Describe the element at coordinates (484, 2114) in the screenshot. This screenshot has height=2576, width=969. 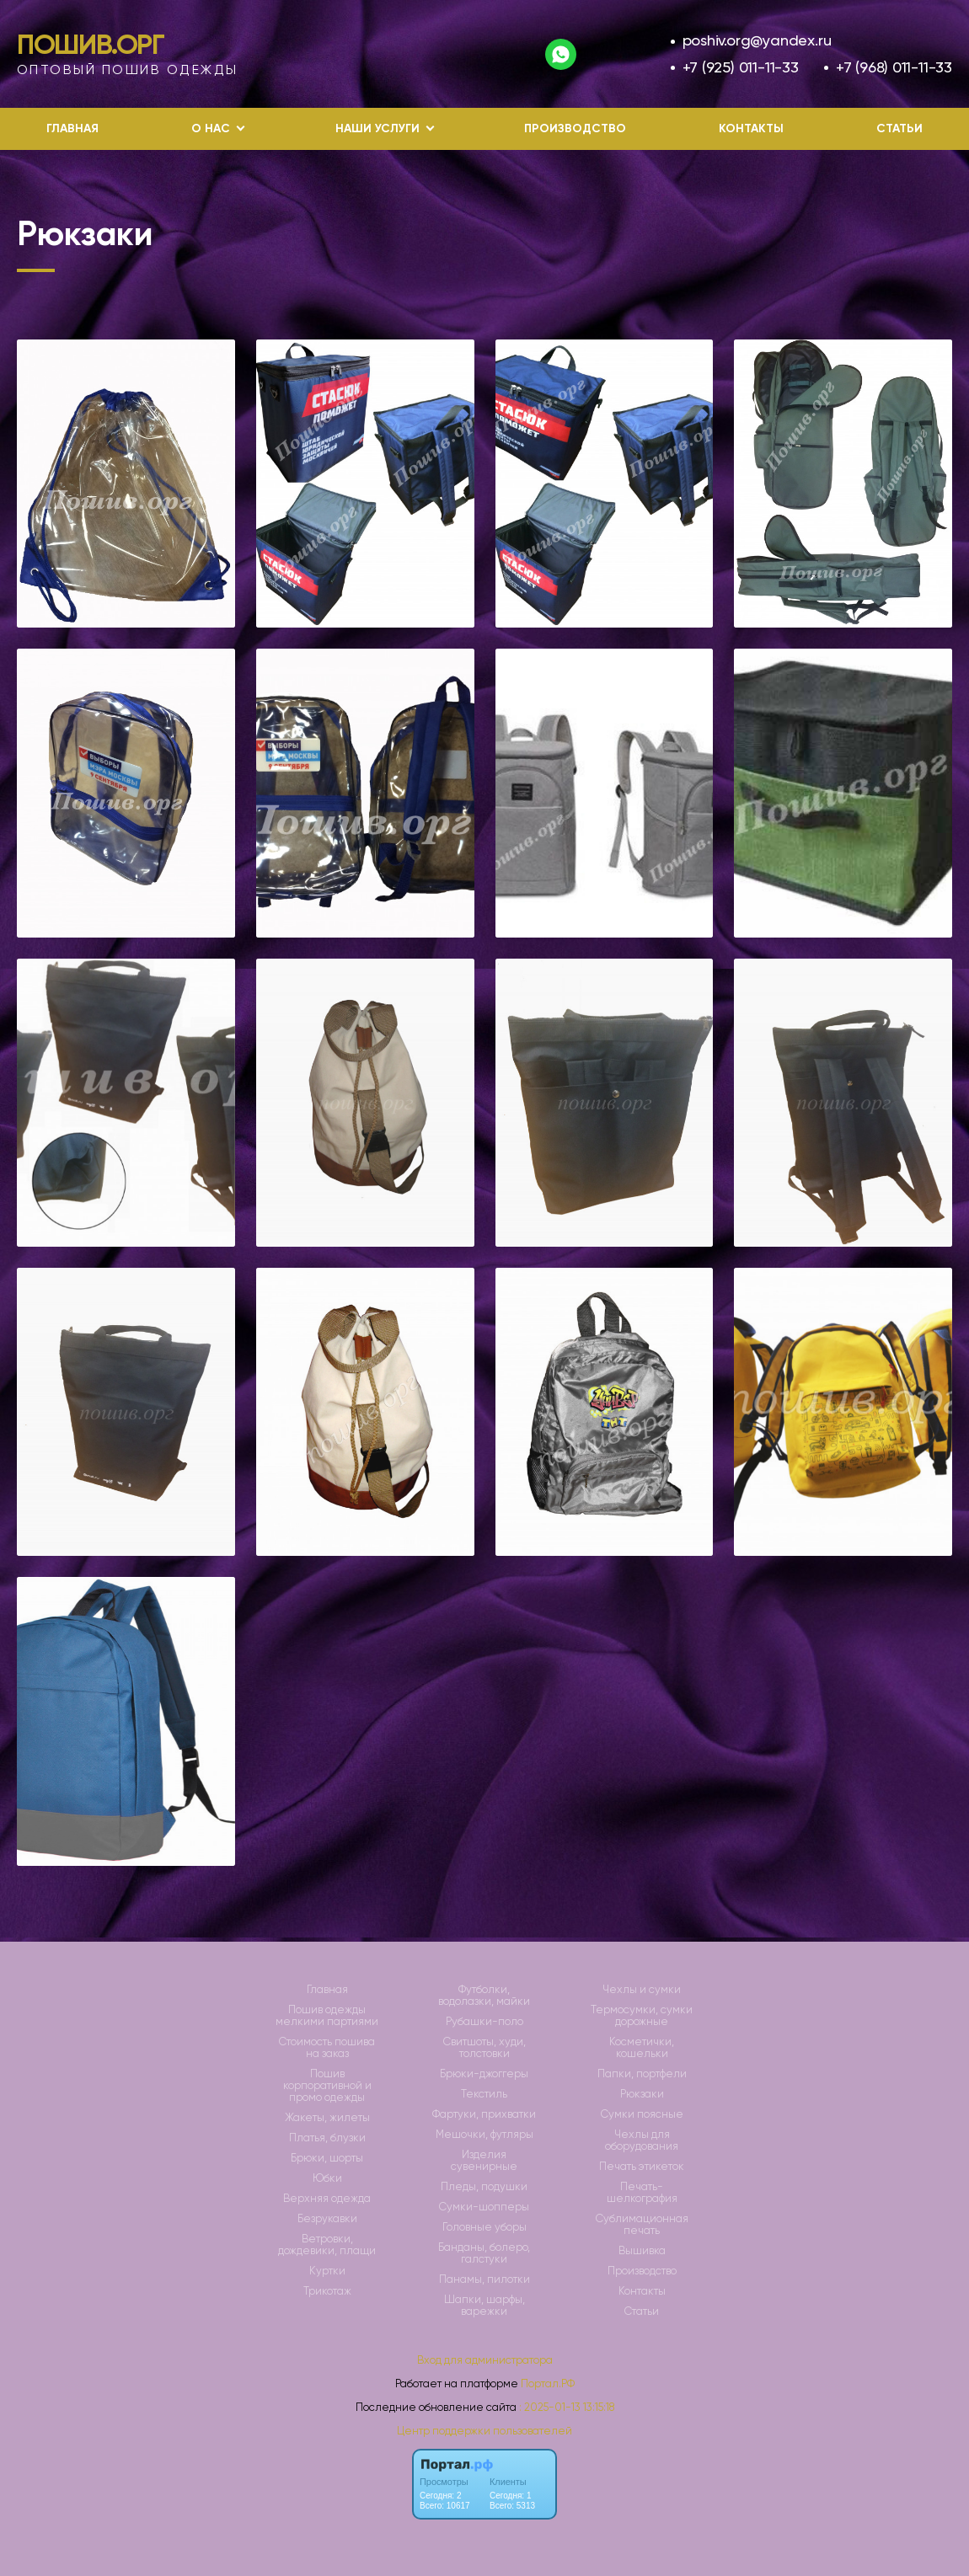
I see `Фартуки, прихватки` at that location.